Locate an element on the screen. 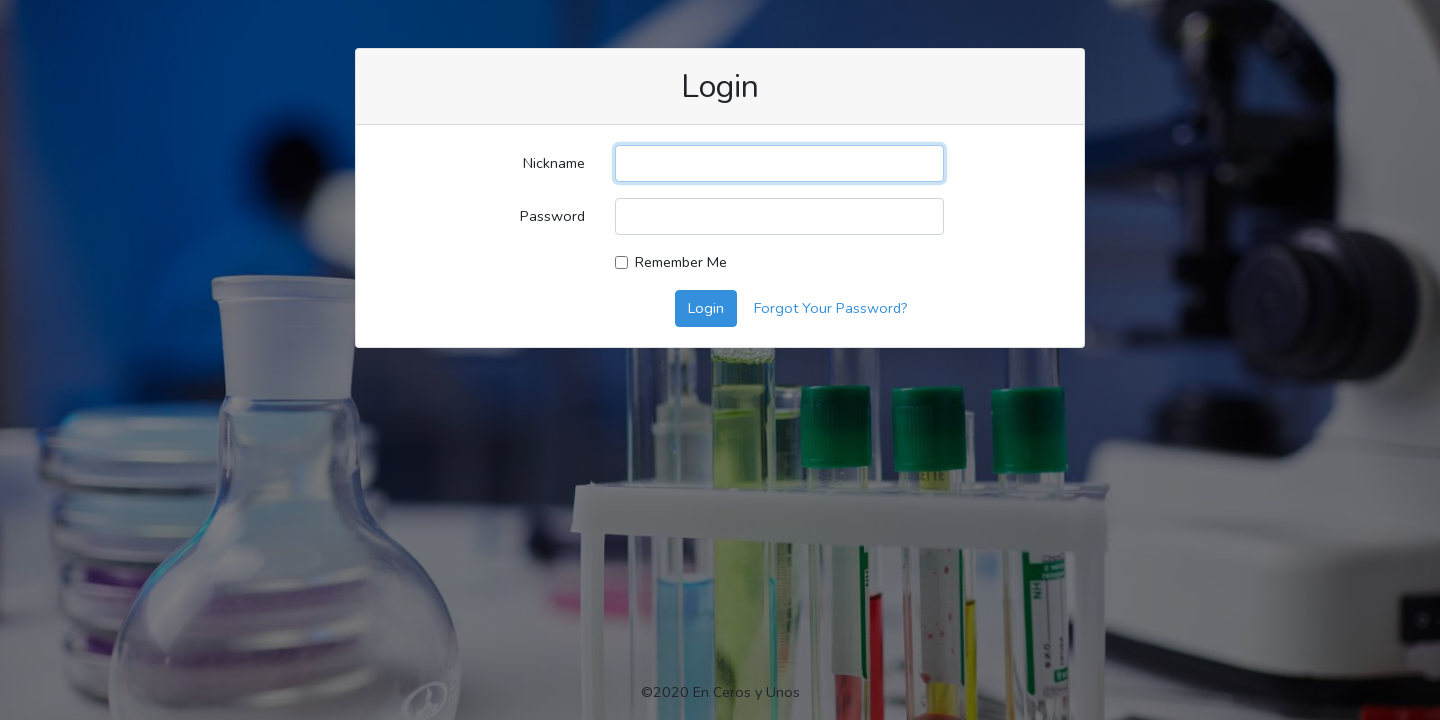  Remember Me is located at coordinates (681, 262).